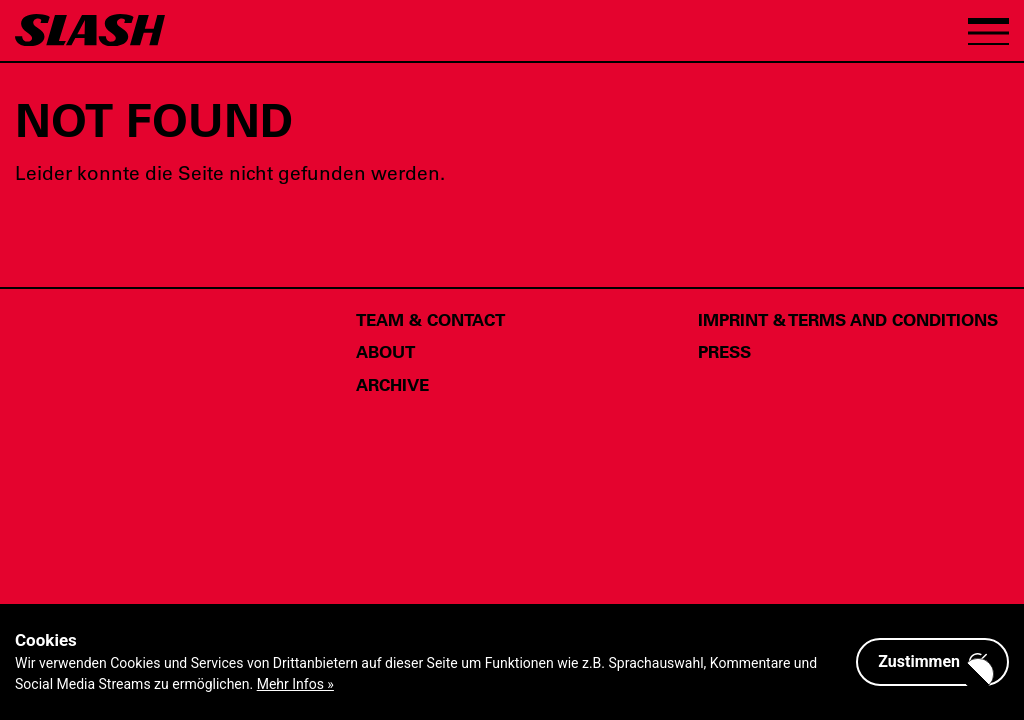 This screenshot has width=1024, height=720. Describe the element at coordinates (848, 319) in the screenshot. I see `Imprint & Terms and Conditions` at that location.